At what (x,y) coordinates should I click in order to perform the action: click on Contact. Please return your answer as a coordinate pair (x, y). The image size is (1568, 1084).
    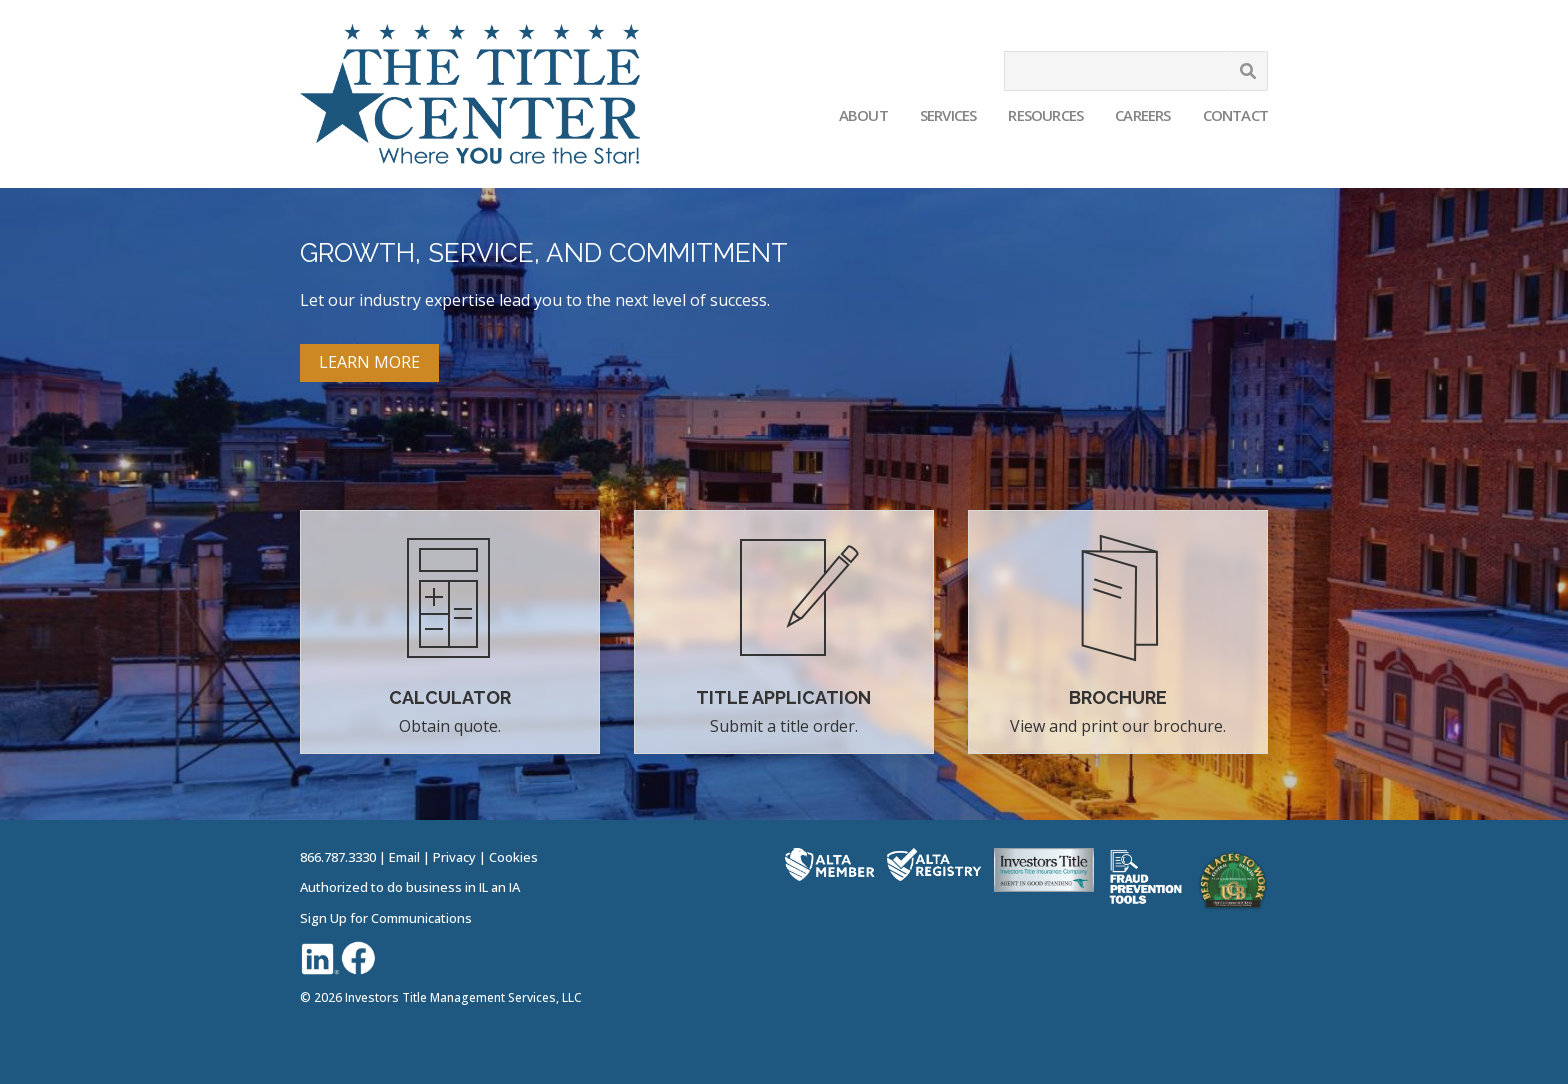
    Looking at the image, I should click on (1235, 115).